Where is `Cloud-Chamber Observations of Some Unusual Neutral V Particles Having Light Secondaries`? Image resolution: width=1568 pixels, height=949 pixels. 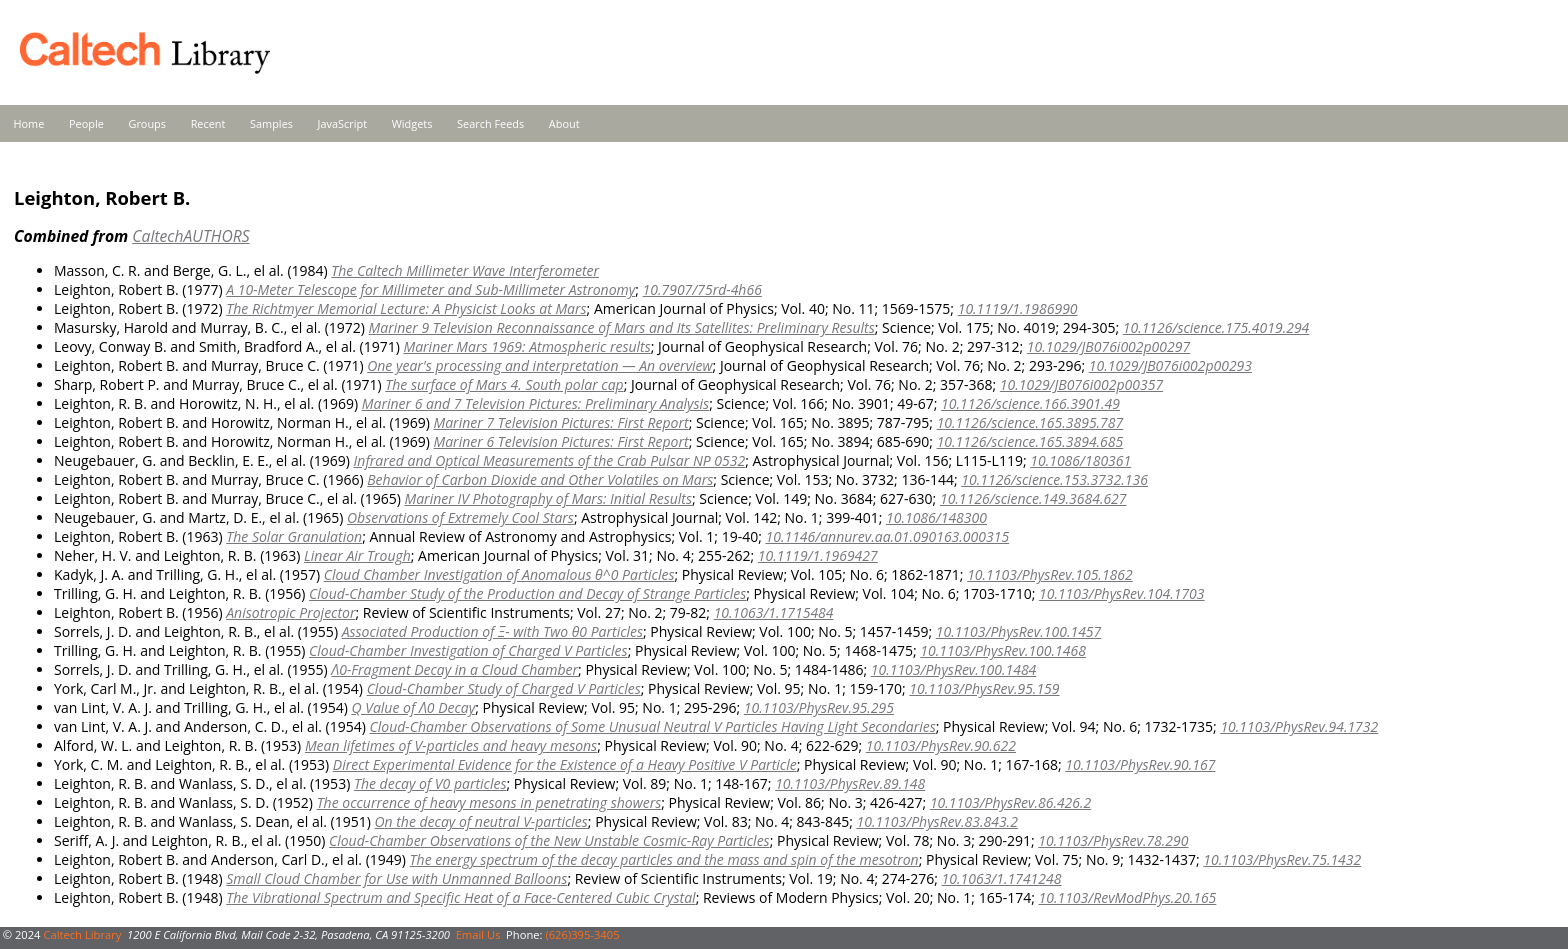 Cloud-Chamber Observations of Some Unusual Neutral V Particles Having Light Secondaries is located at coordinates (652, 726).